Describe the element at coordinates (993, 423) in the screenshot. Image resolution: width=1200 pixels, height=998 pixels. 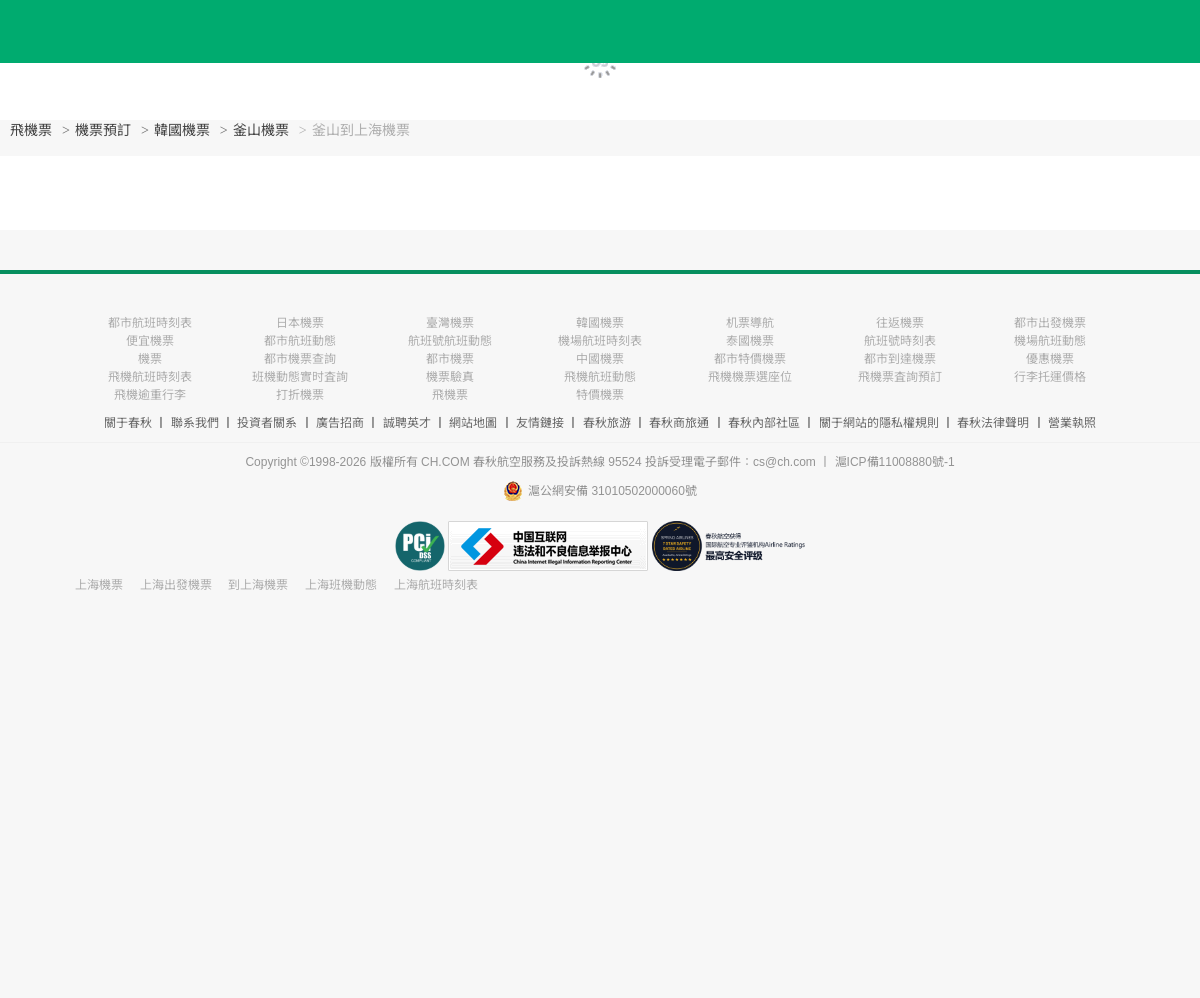
I see `春秋法律聲明` at that location.